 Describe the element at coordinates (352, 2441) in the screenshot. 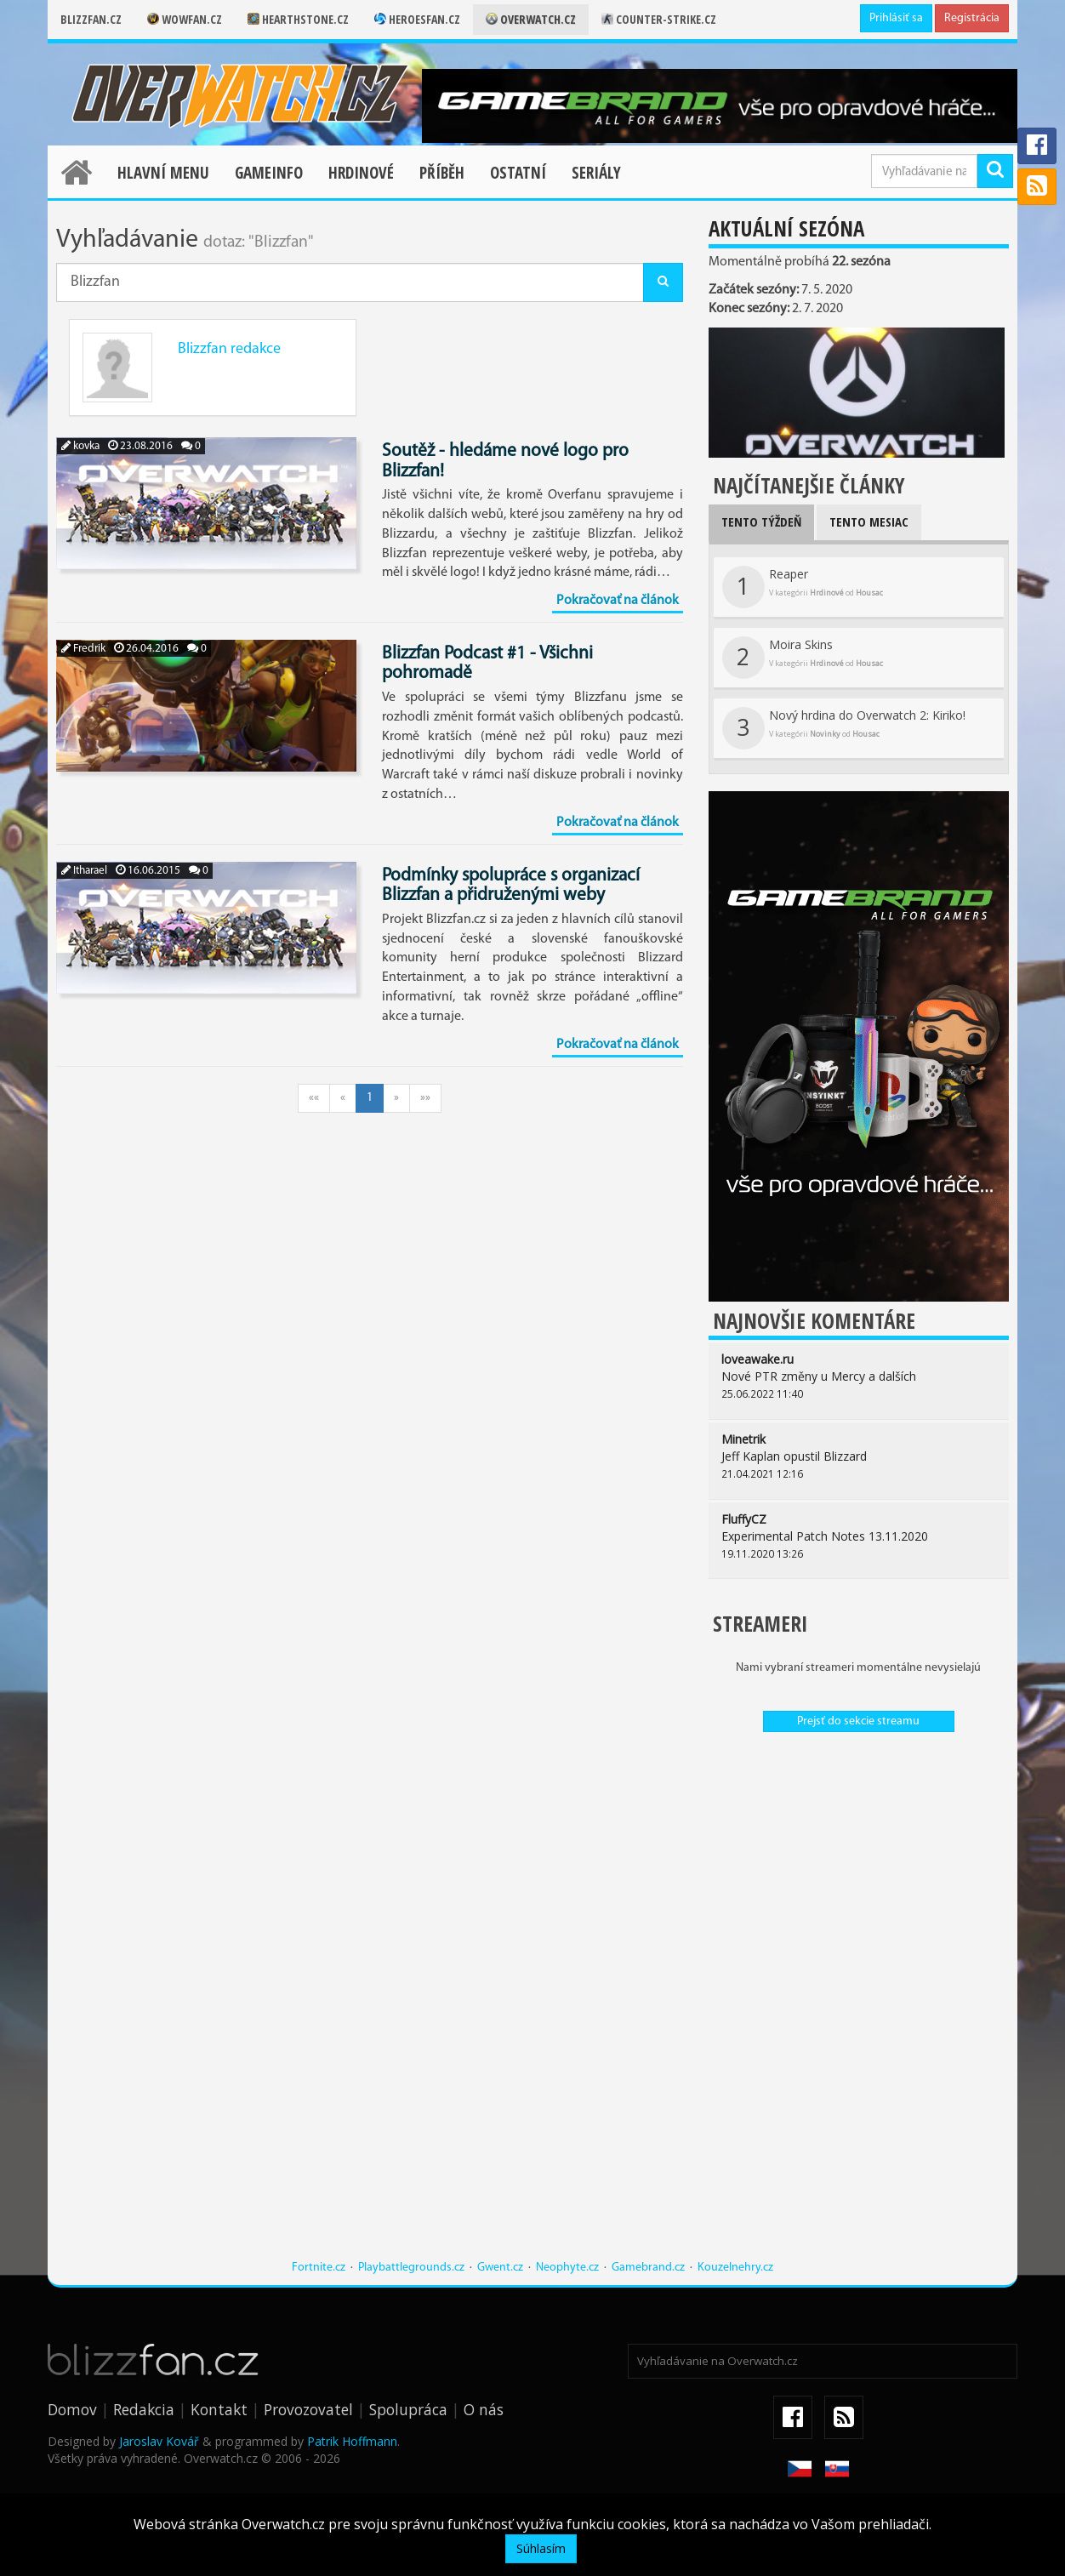

I see `Patrik Hoffmann` at that location.